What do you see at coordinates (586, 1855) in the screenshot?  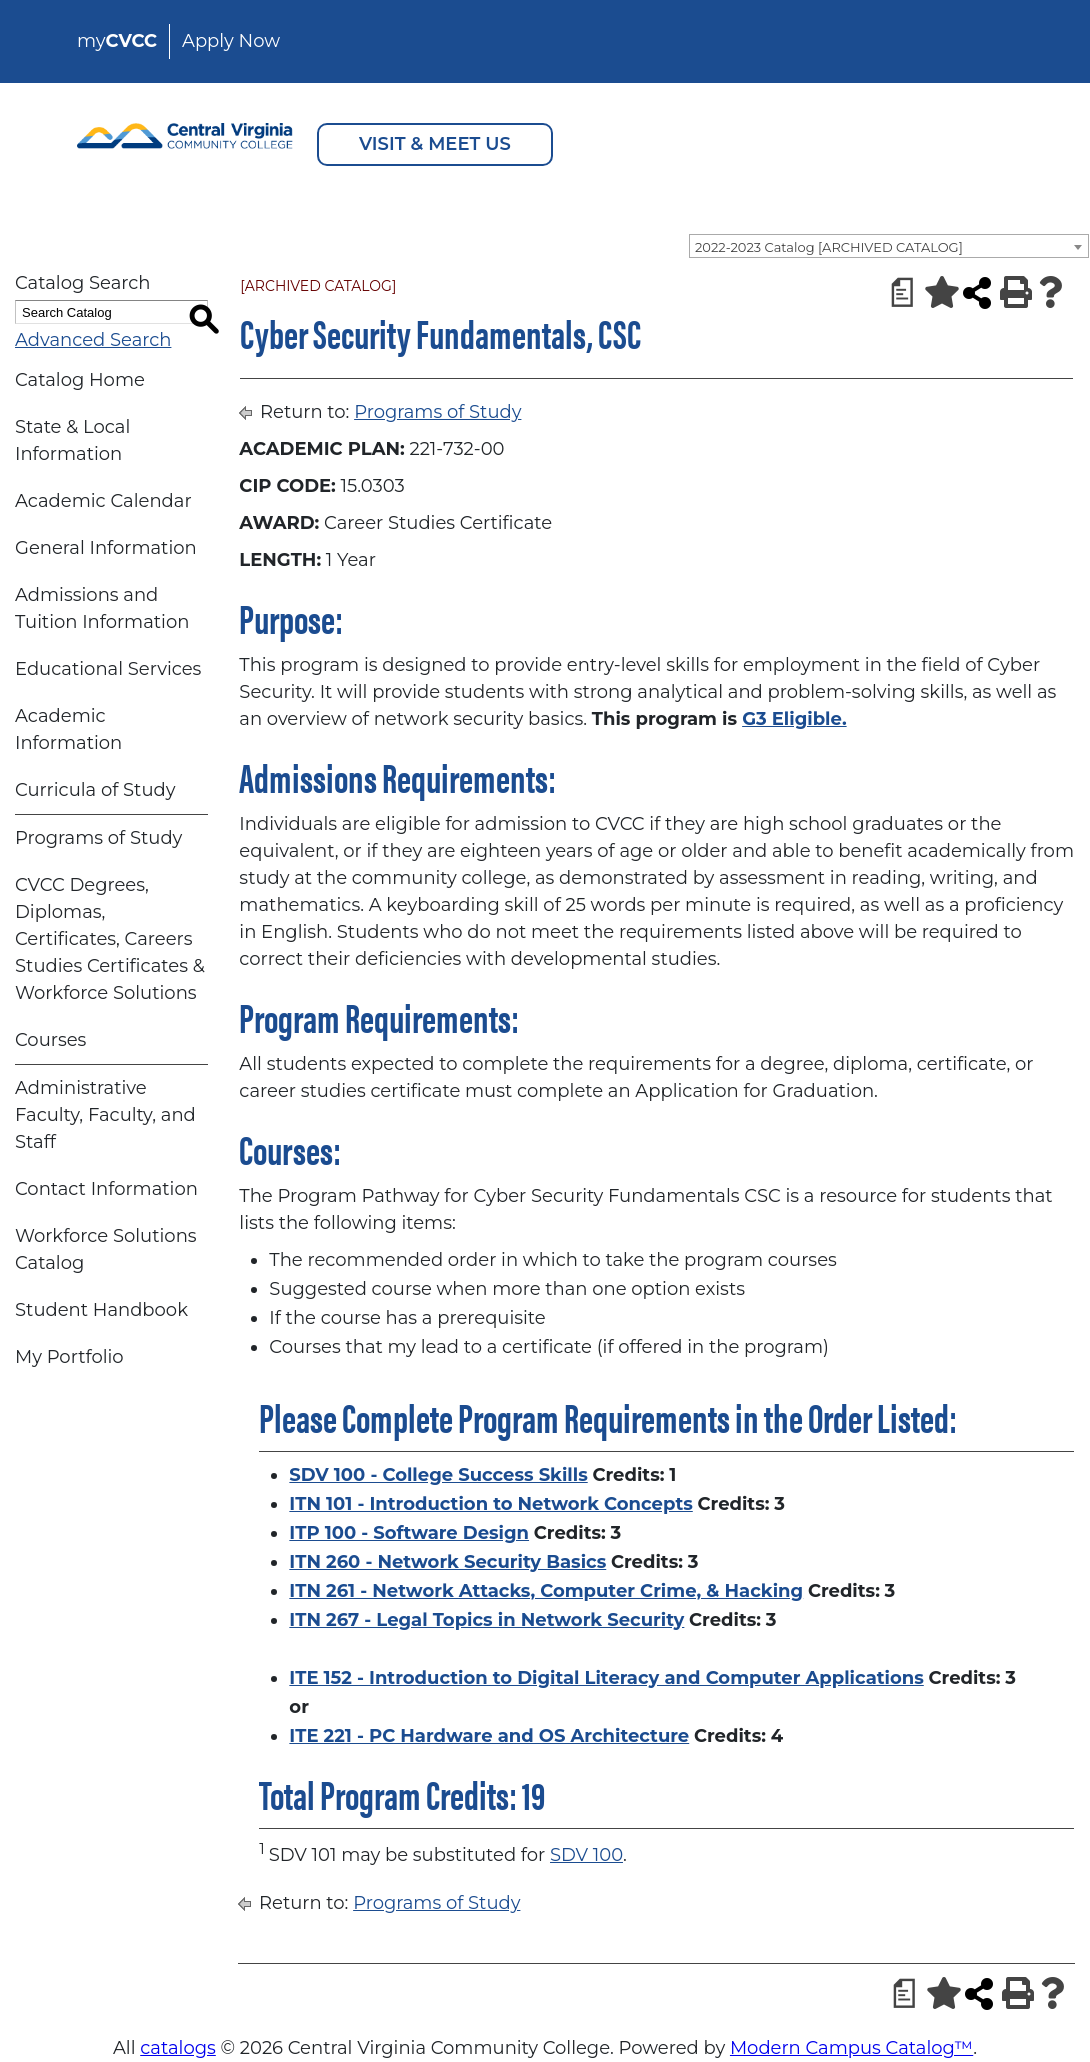 I see `SDV 100 [View course details for SDV 100]` at bounding box center [586, 1855].